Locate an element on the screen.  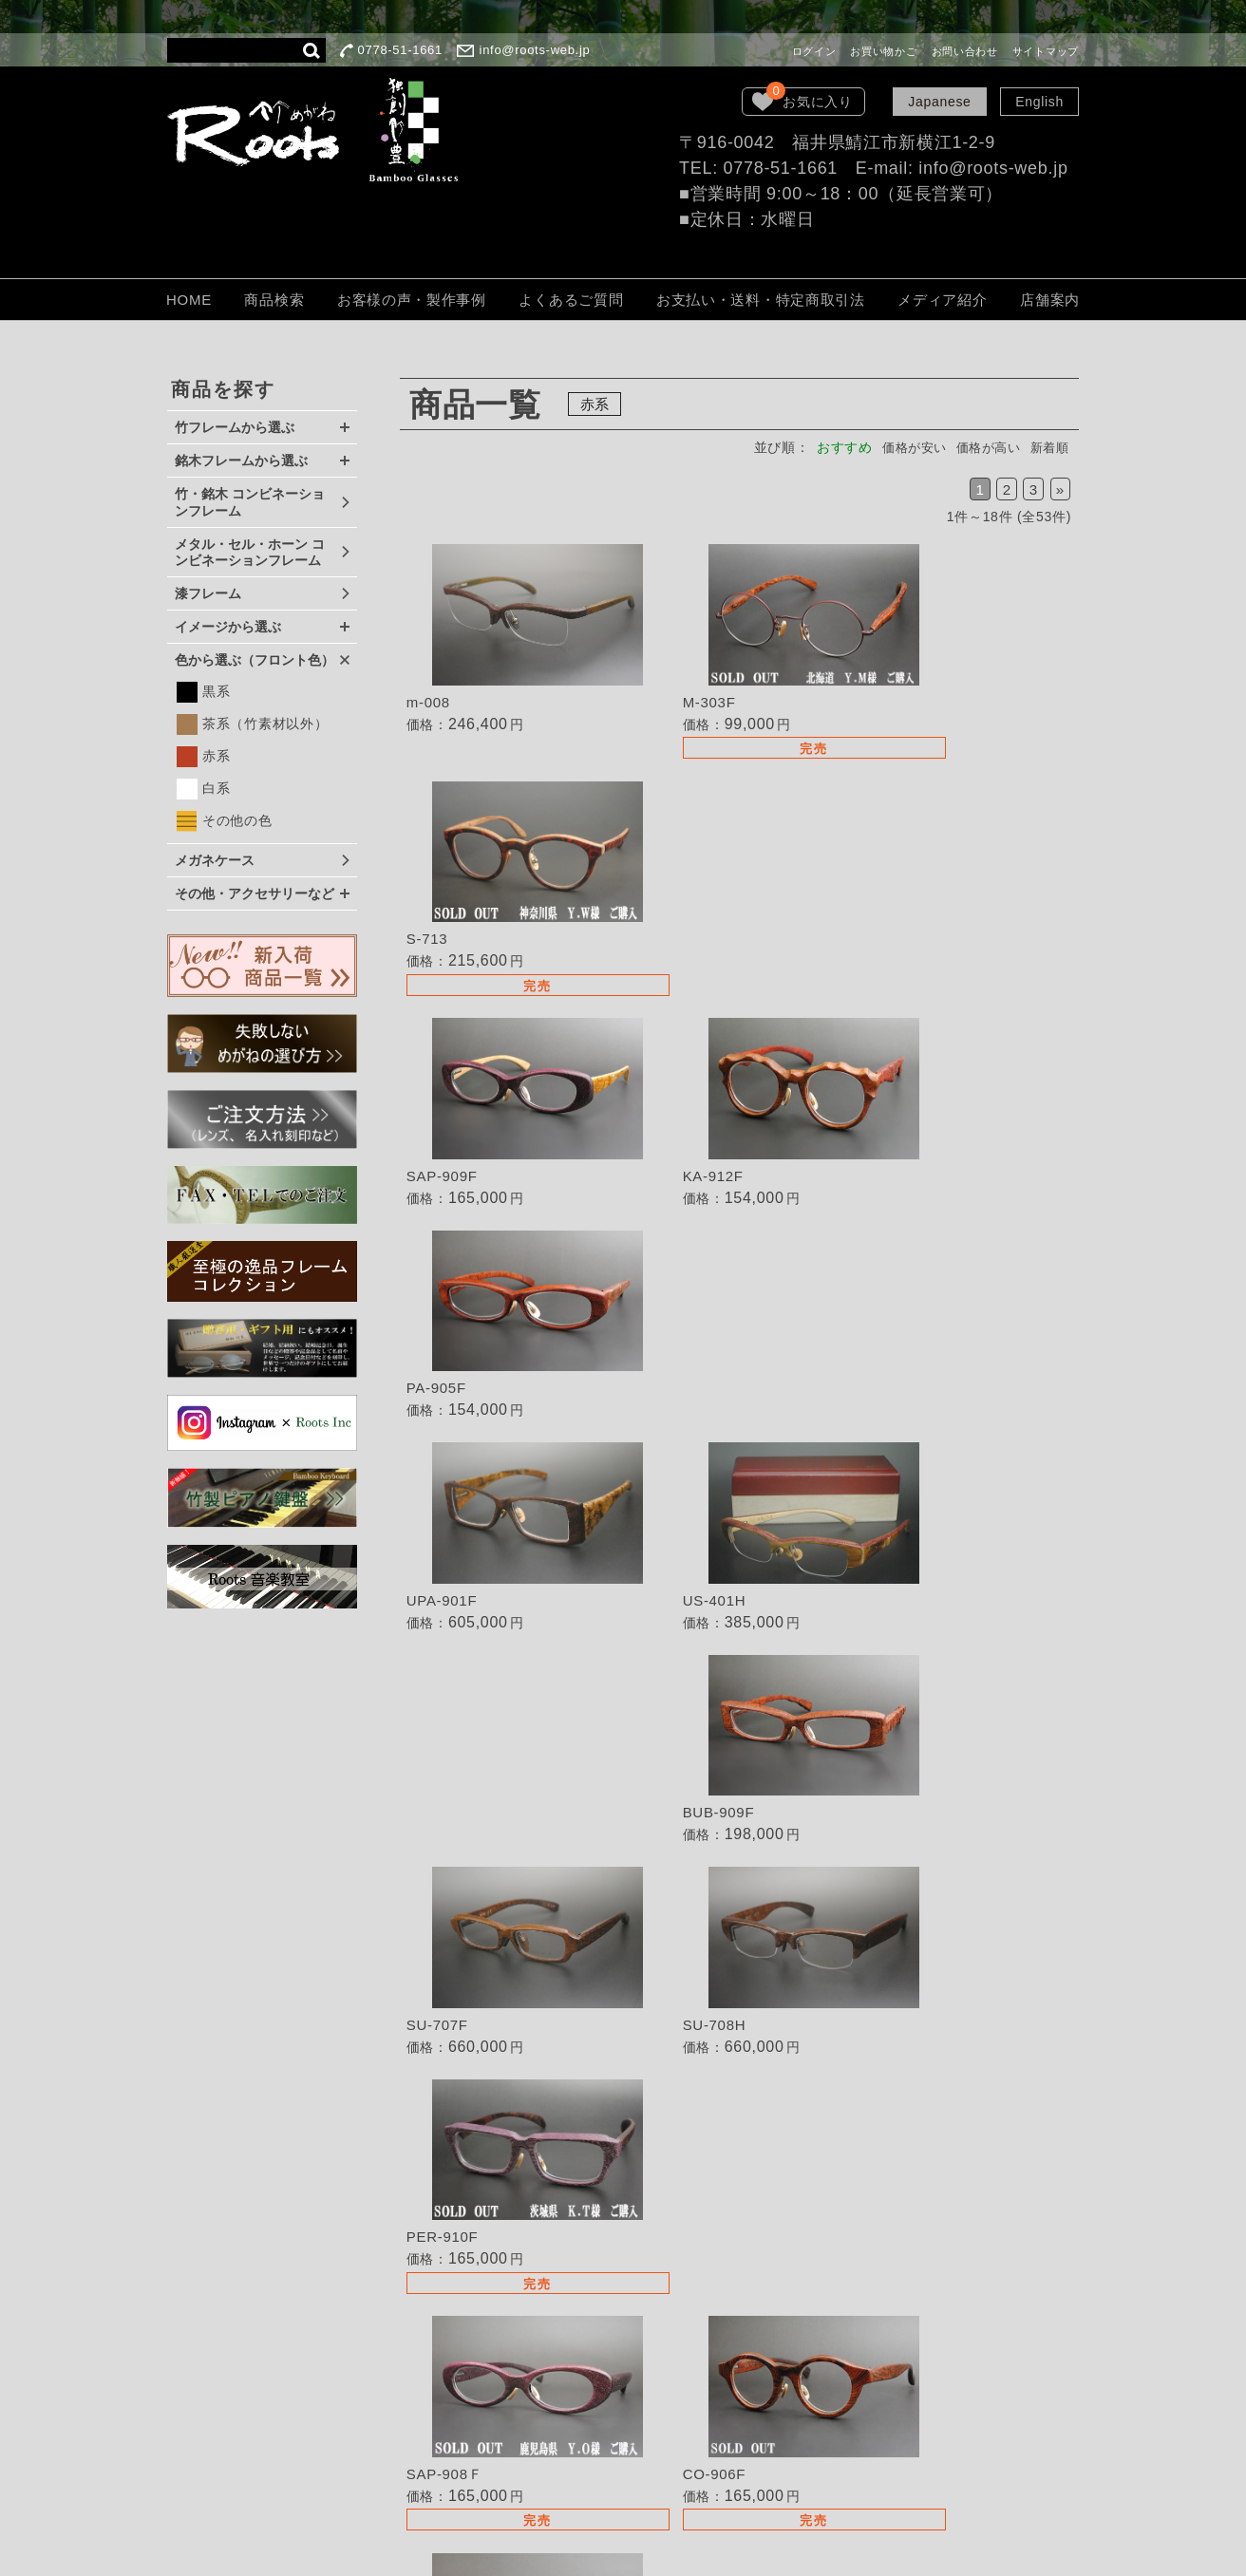
LOOK BOOK is located at coordinates (662, 2438).